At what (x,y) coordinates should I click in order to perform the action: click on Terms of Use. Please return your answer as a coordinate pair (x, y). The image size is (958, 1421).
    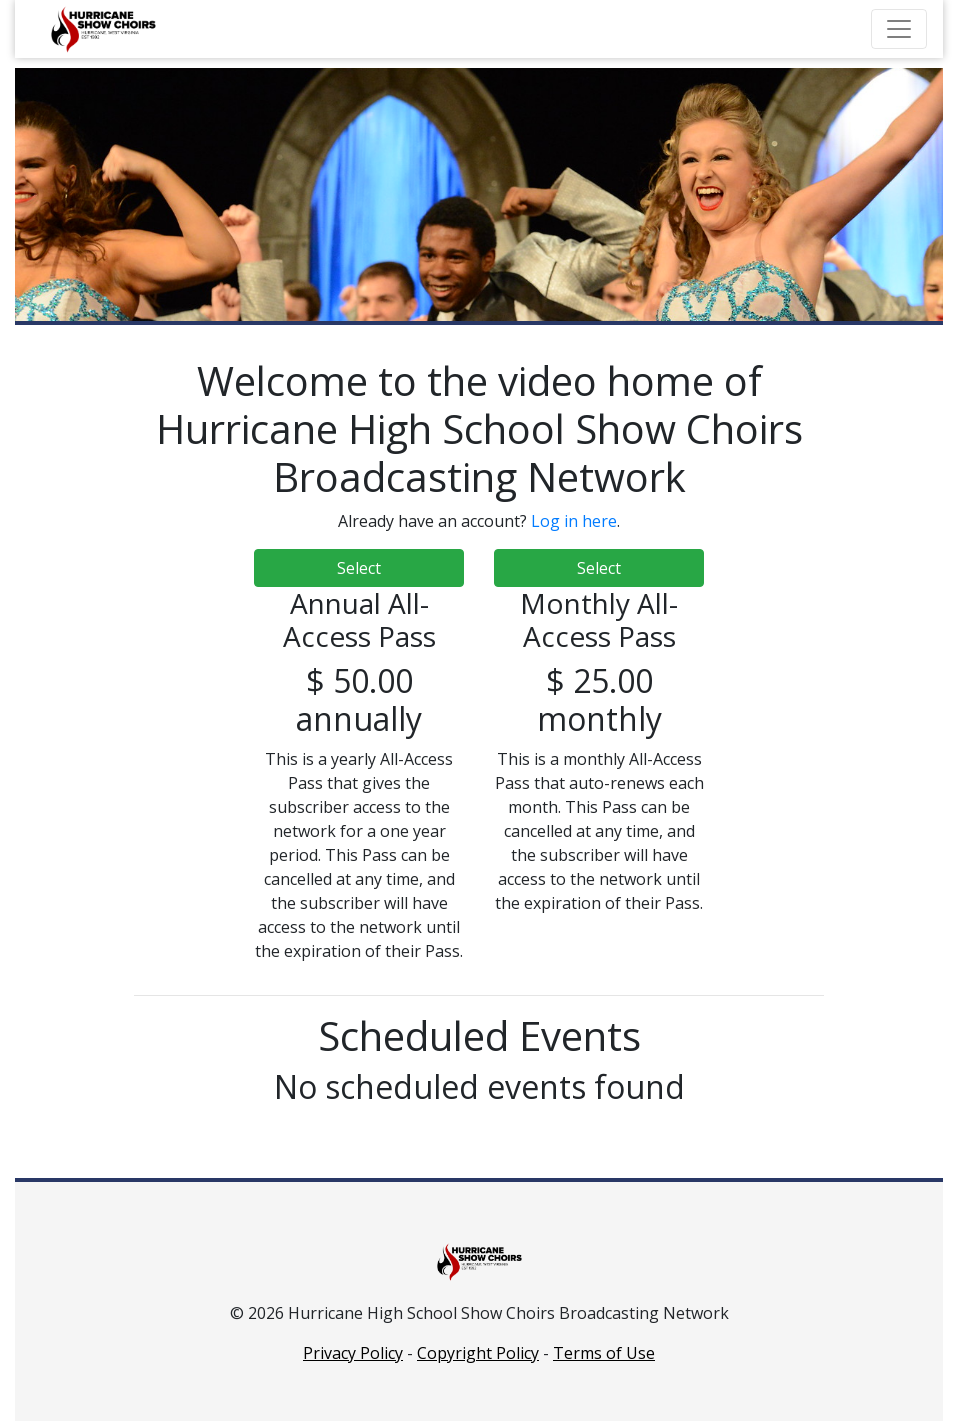
    Looking at the image, I should click on (604, 1353).